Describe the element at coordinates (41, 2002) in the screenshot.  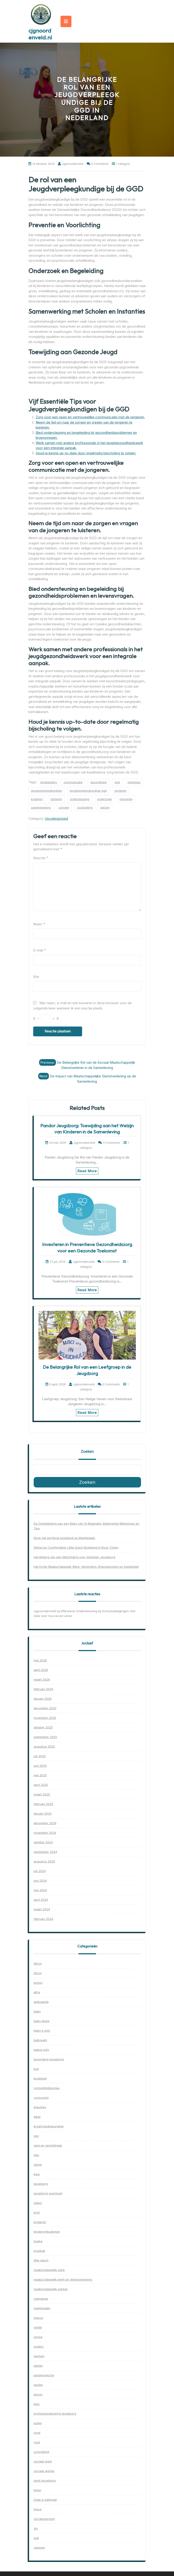
I see `ambulante` at that location.